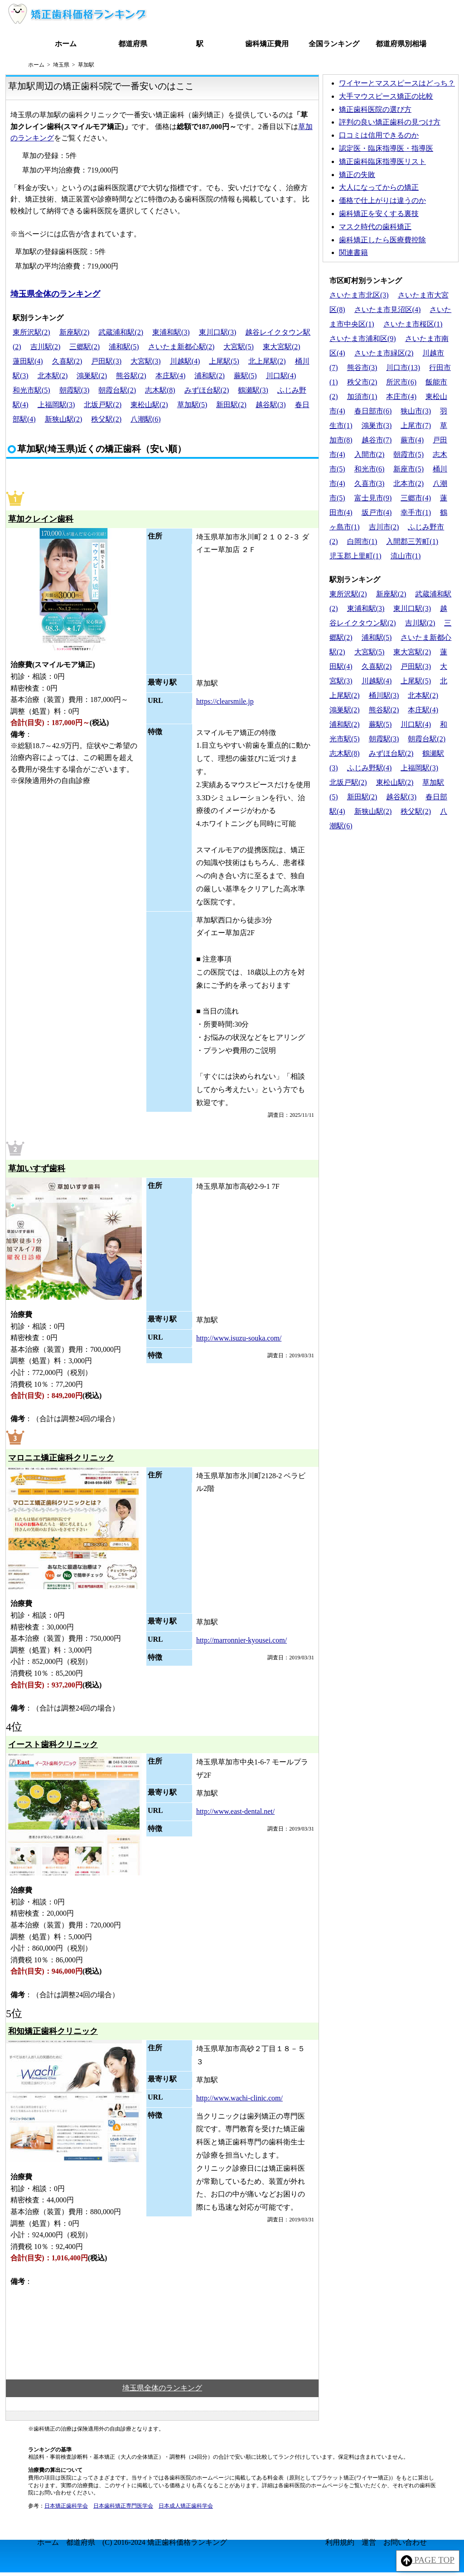 Image resolution: width=464 pixels, height=2576 pixels. What do you see at coordinates (31, 390) in the screenshot?
I see `和光市駅(5)` at bounding box center [31, 390].